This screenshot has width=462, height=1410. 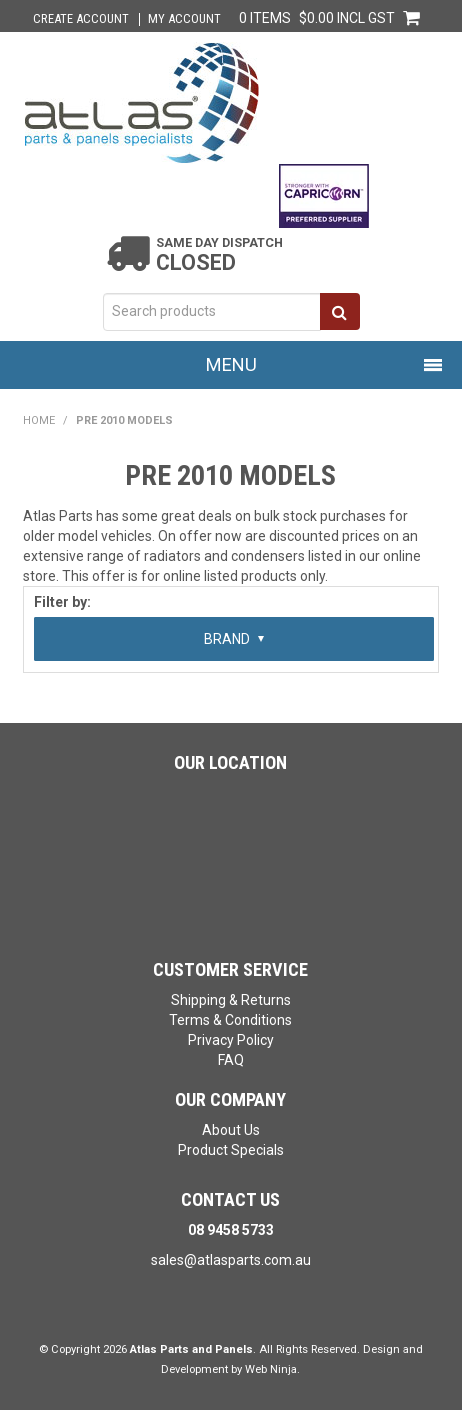 I want to click on Home, so click(x=39, y=420).